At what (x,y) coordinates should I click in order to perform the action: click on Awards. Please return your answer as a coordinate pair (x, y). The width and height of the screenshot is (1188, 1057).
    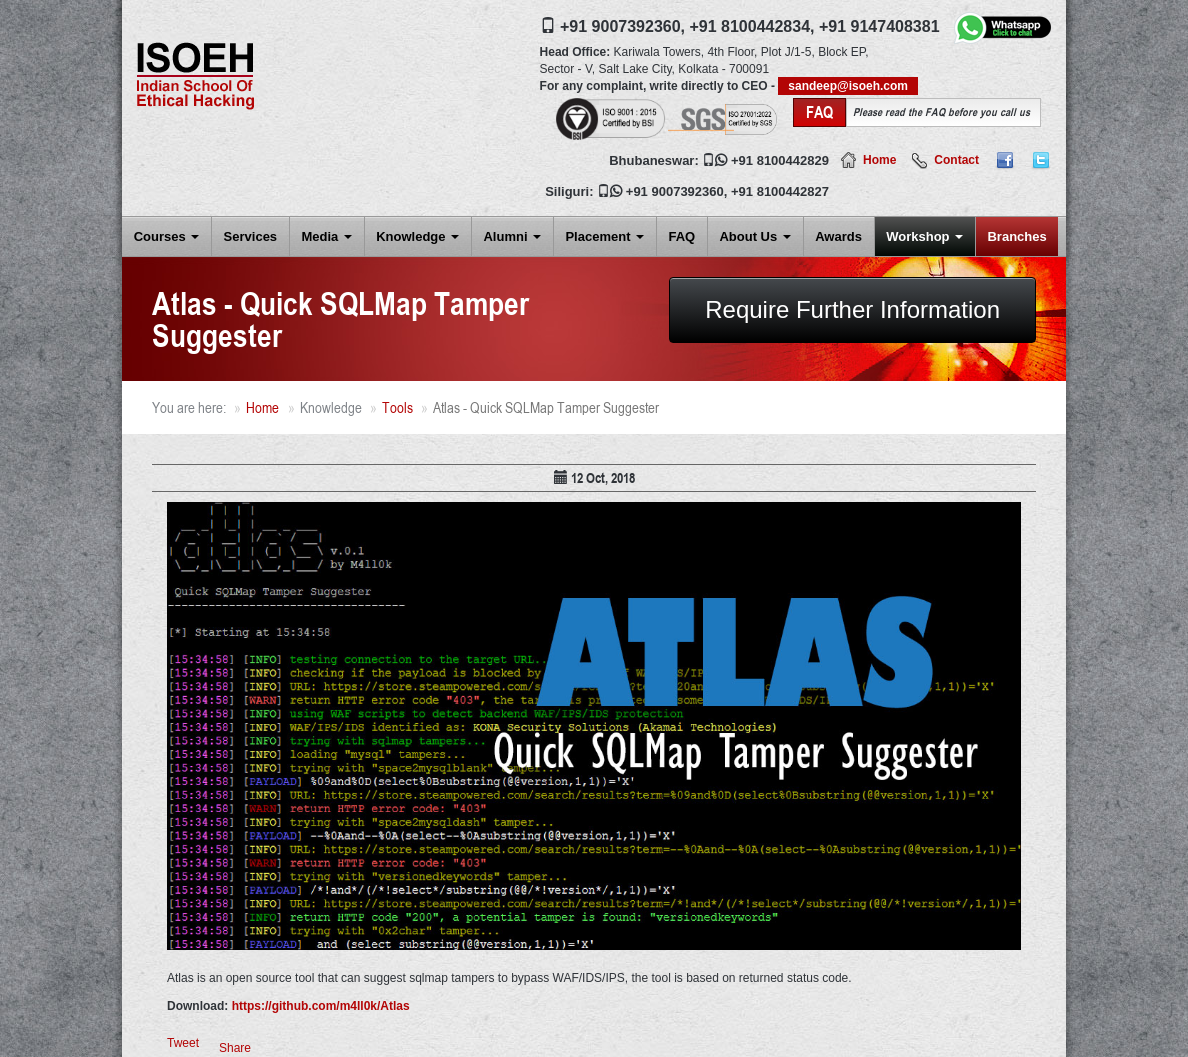
    Looking at the image, I should click on (838, 236).